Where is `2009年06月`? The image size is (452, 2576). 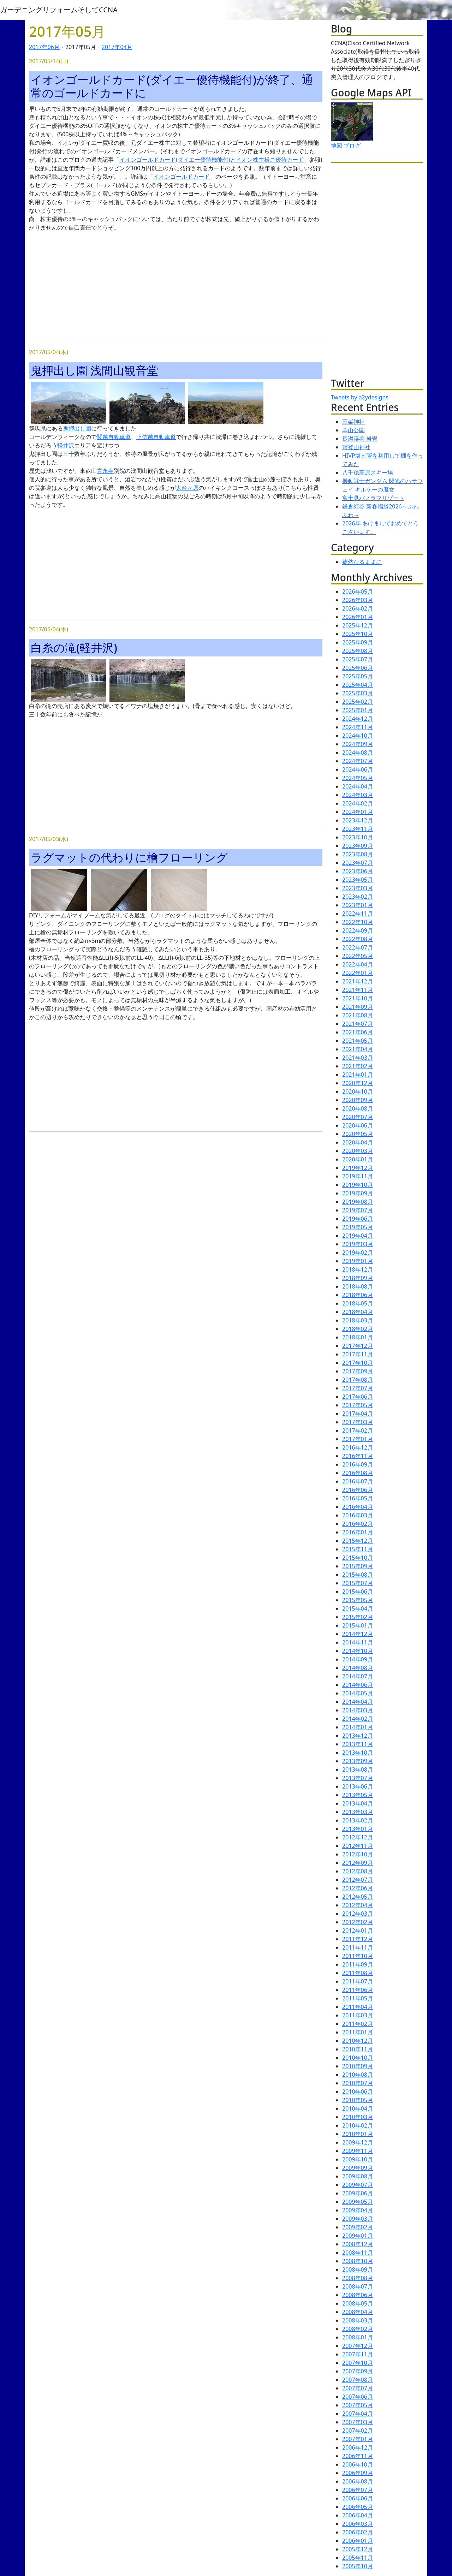
2009年06月 is located at coordinates (357, 2193).